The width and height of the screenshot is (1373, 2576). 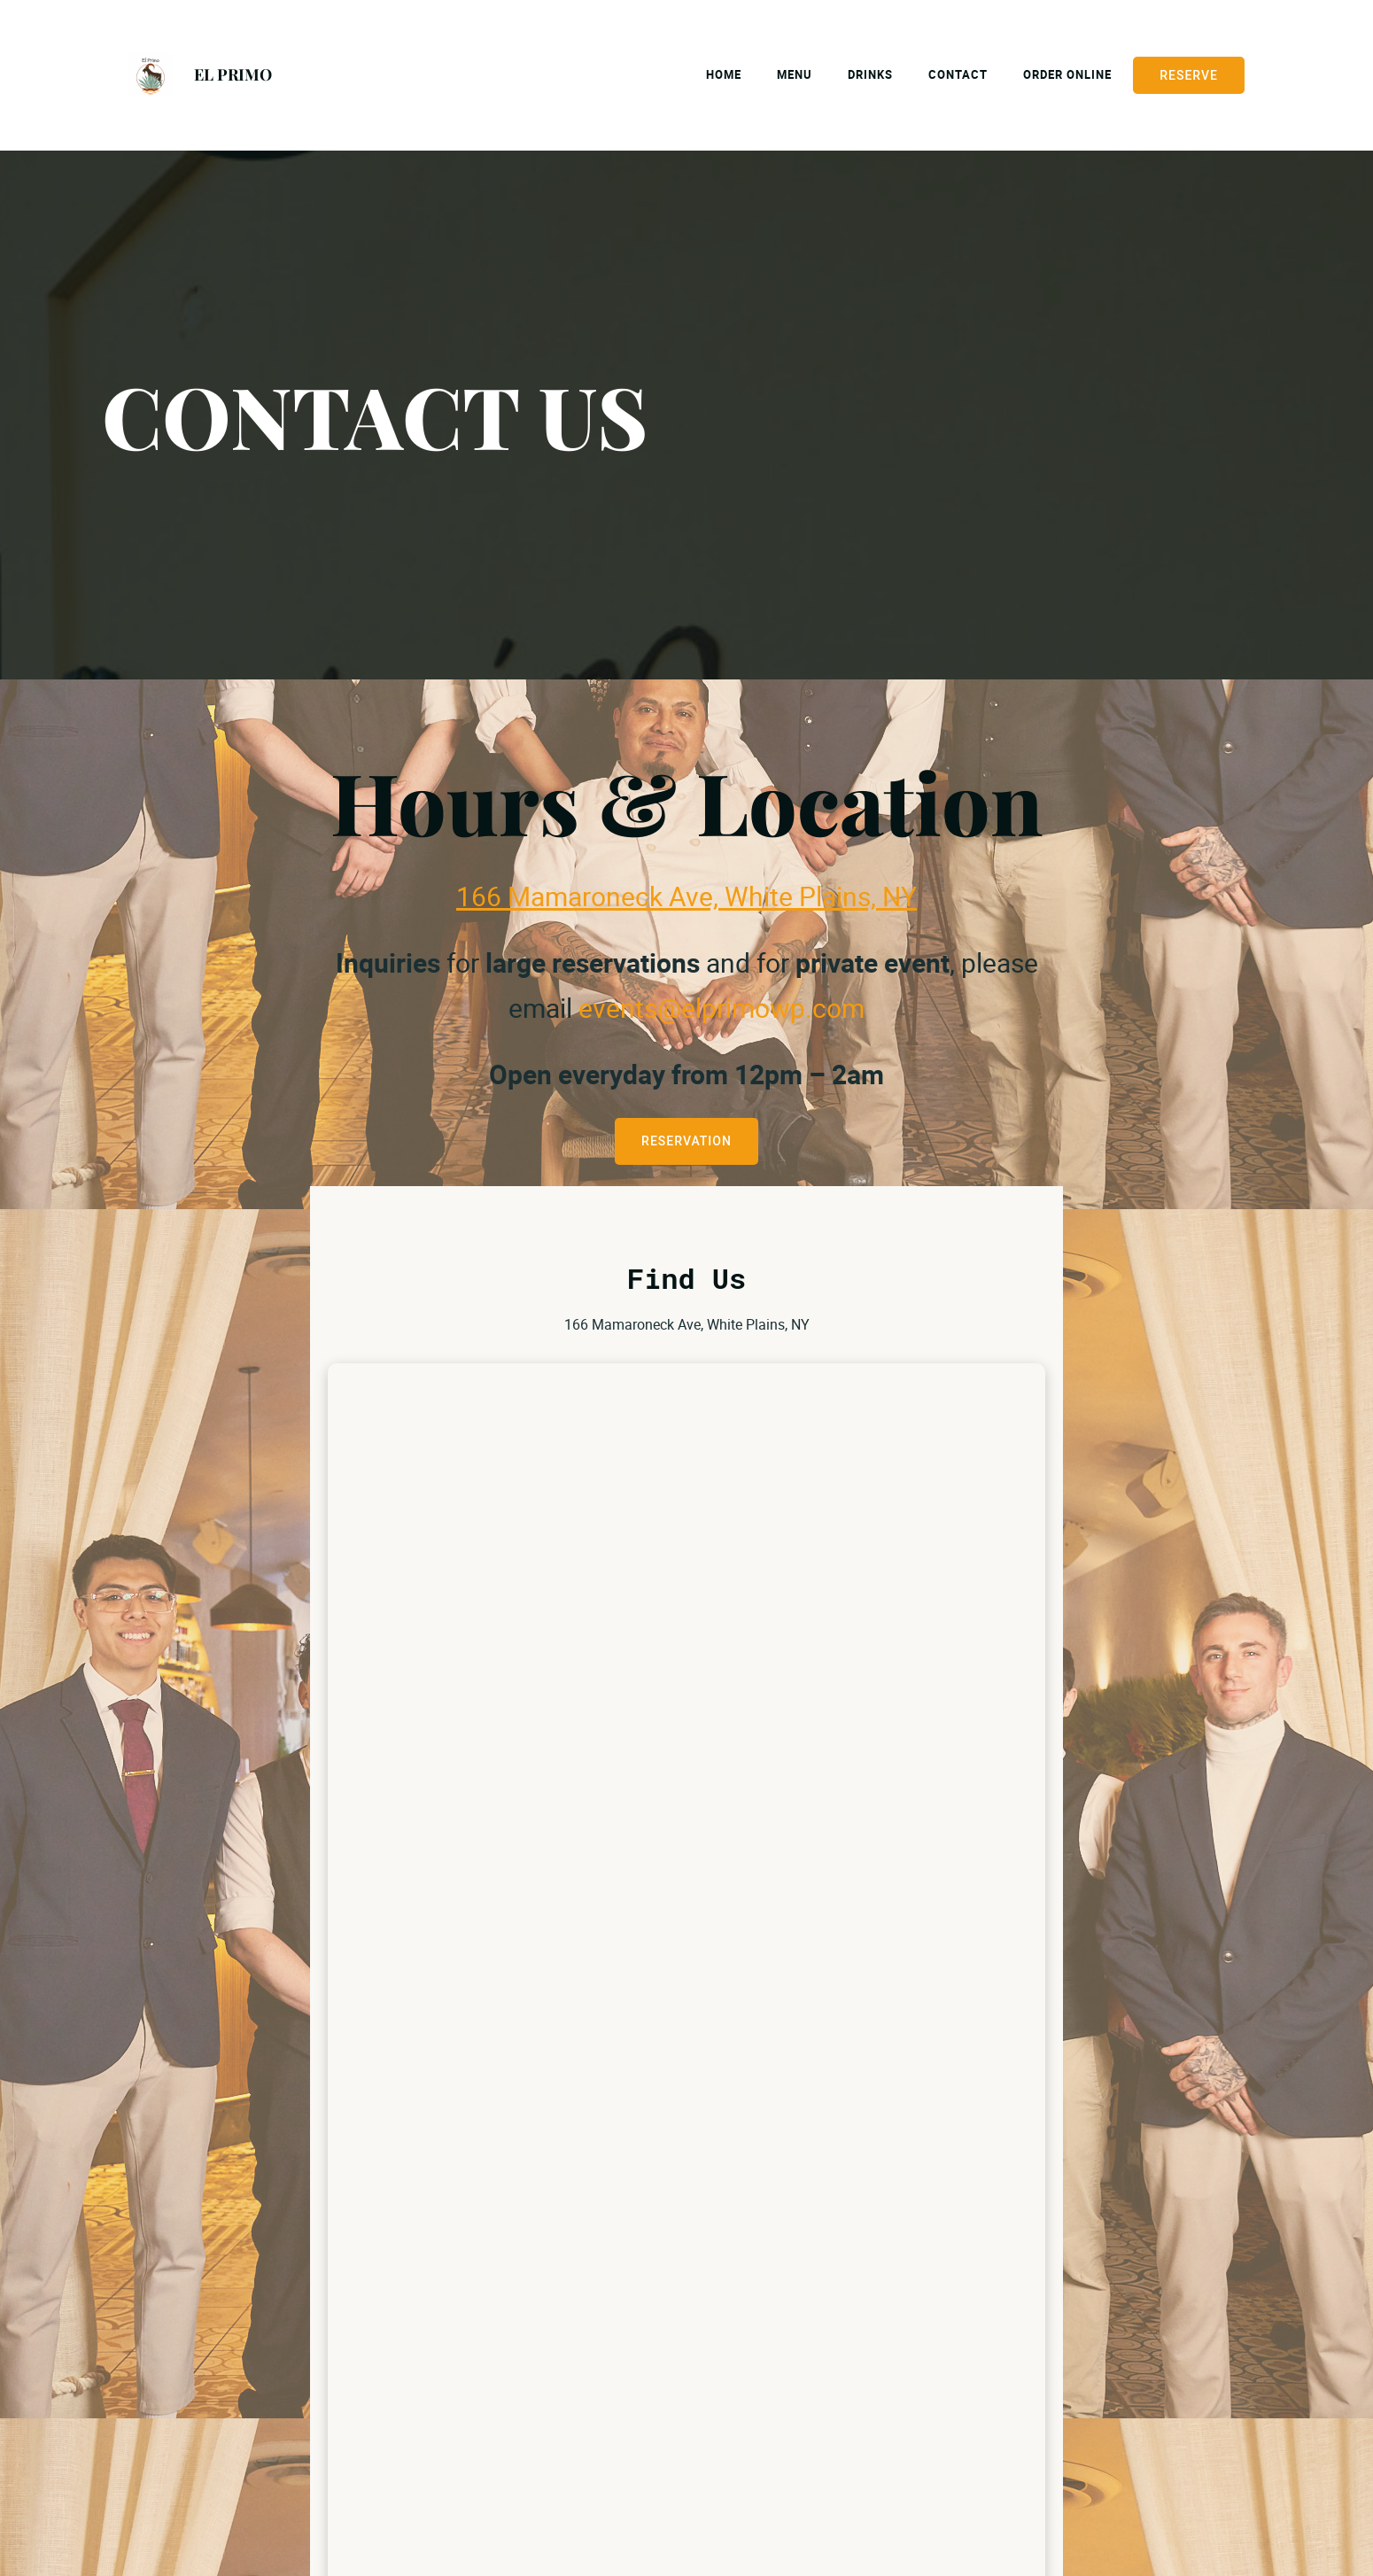 What do you see at coordinates (233, 74) in the screenshot?
I see `EL PRIMO` at bounding box center [233, 74].